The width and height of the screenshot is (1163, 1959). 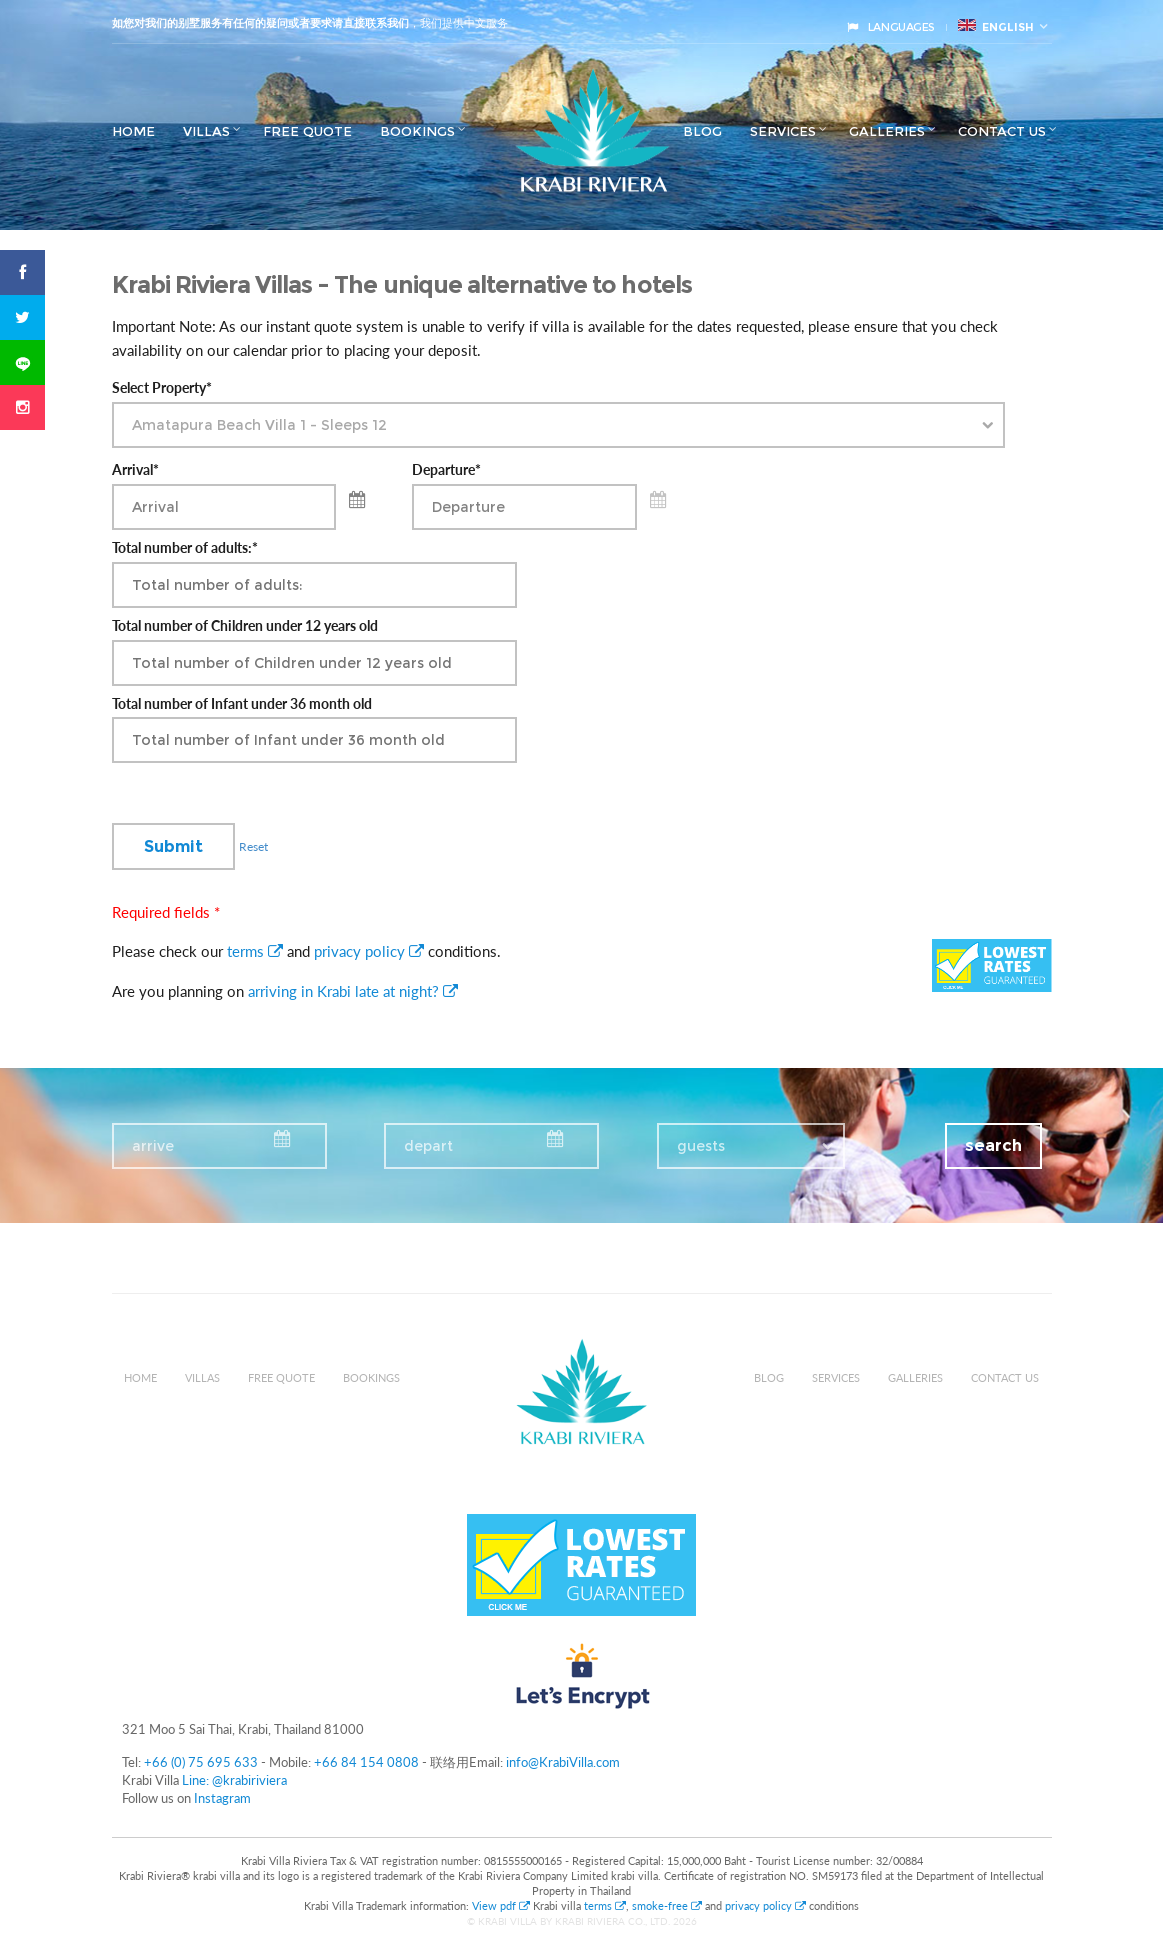 I want to click on Select Property*, so click(x=162, y=388).